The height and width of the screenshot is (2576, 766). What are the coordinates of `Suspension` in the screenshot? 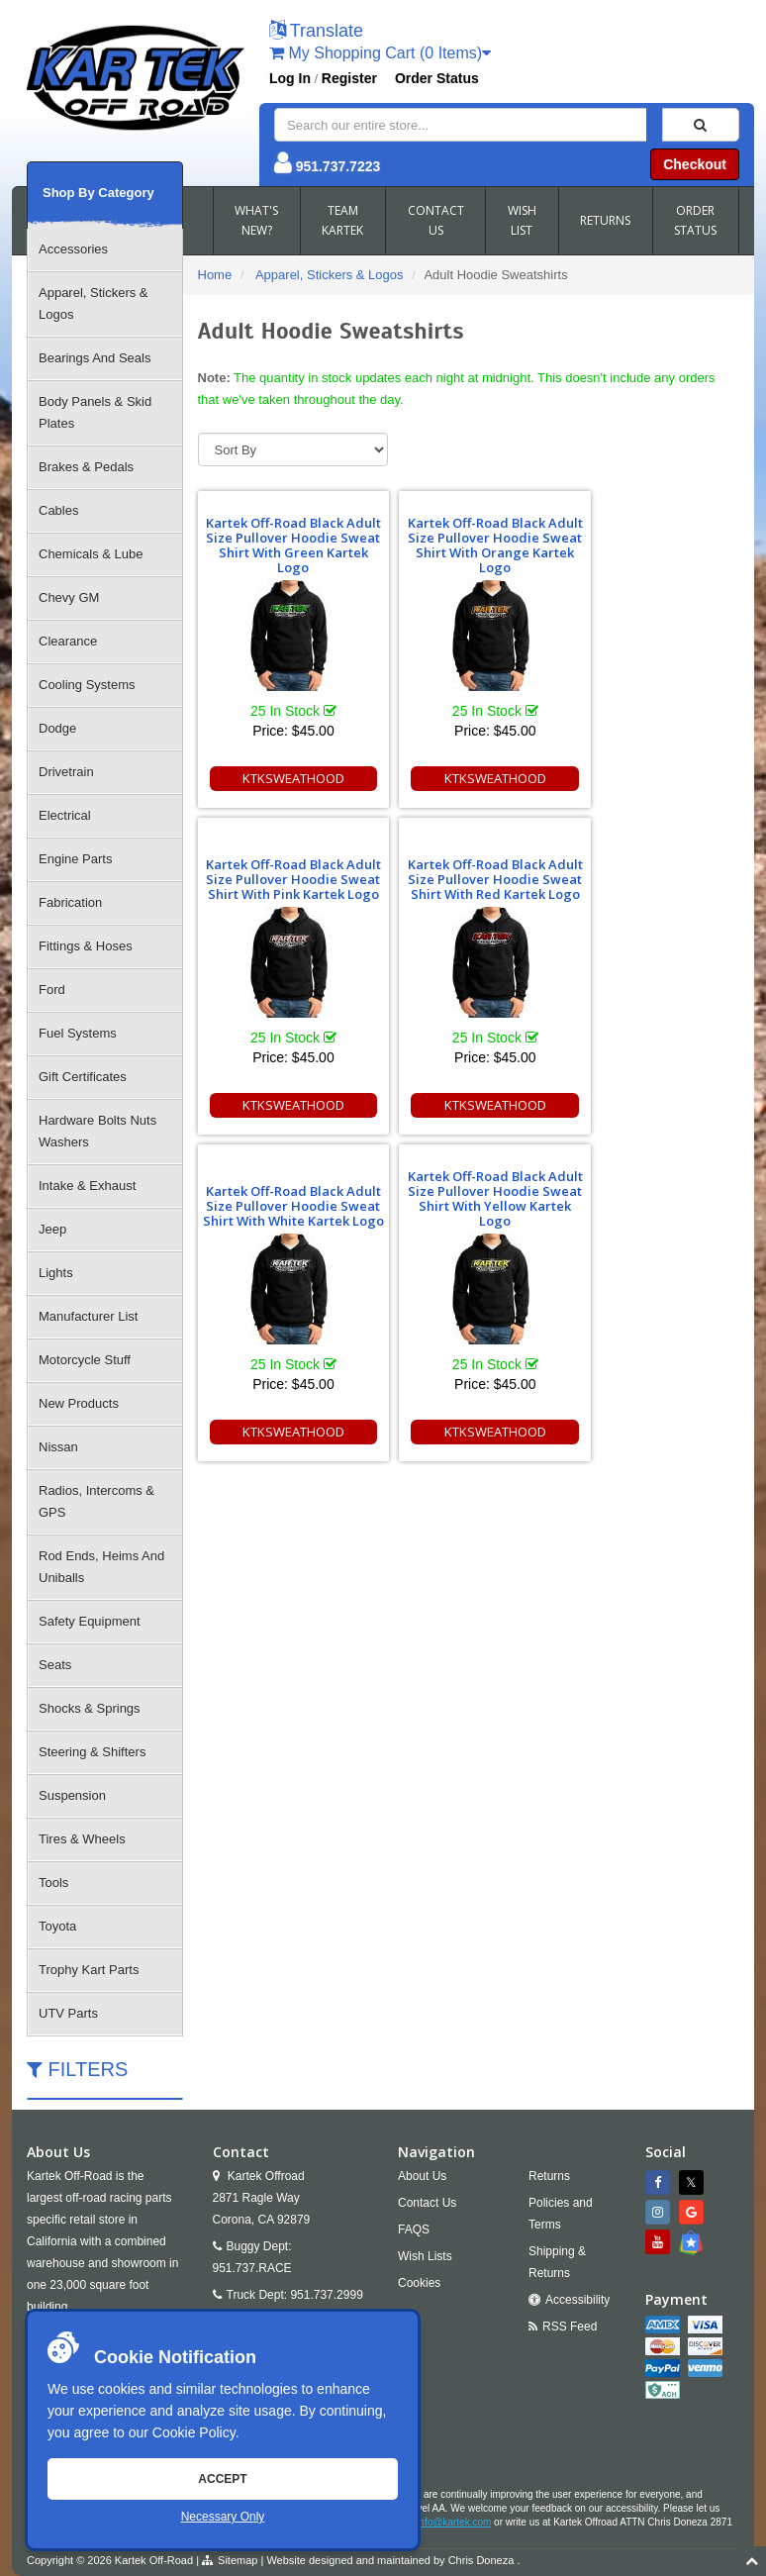 It's located at (72, 1795).